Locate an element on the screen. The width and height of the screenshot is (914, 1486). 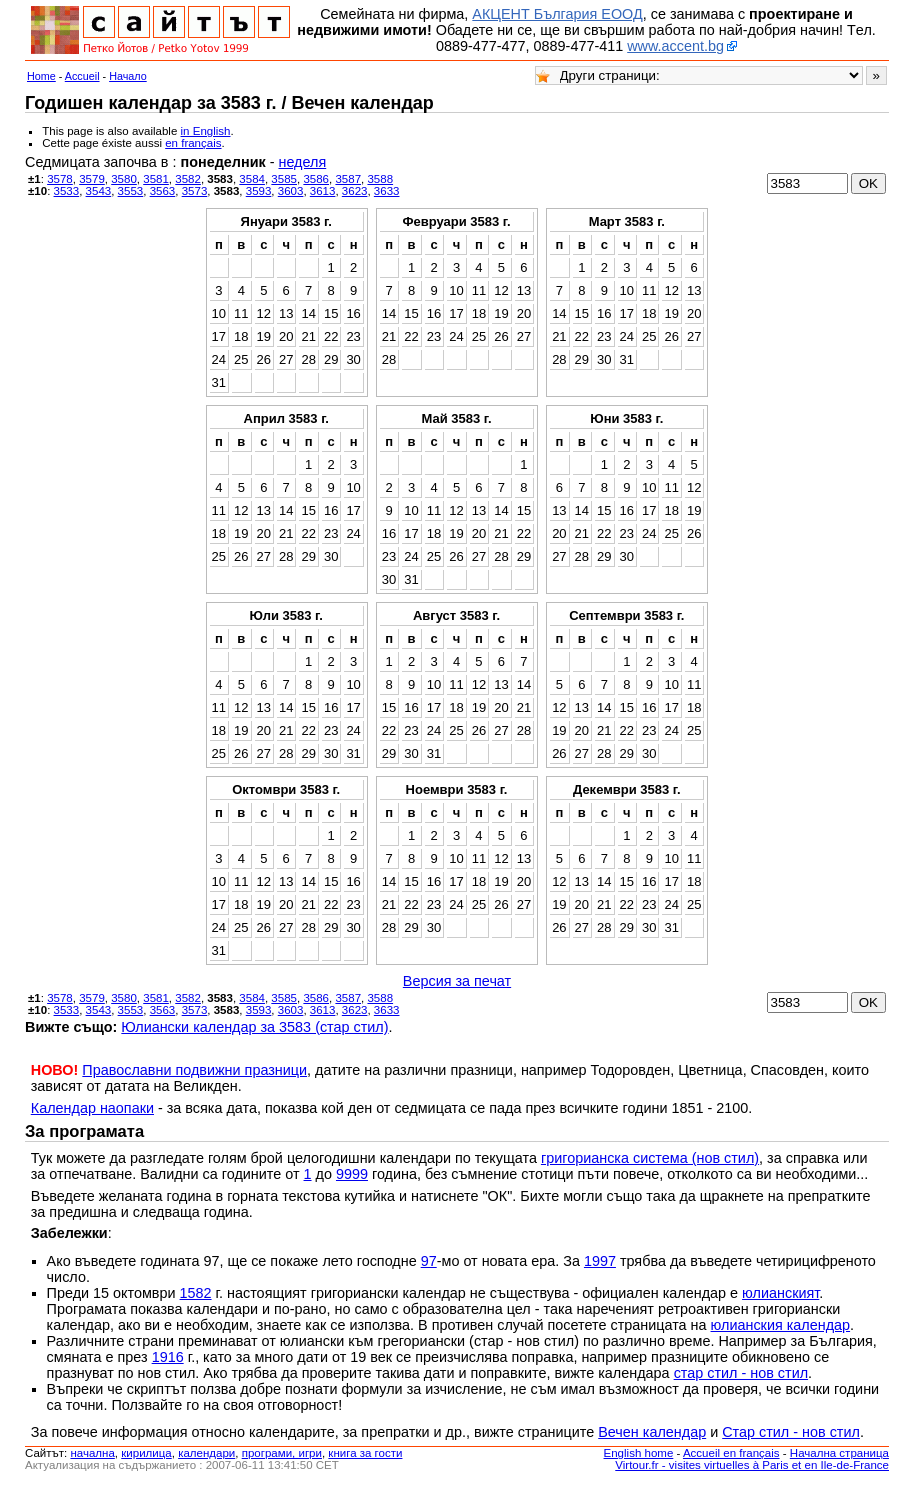
3579 is located at coordinates (92, 179).